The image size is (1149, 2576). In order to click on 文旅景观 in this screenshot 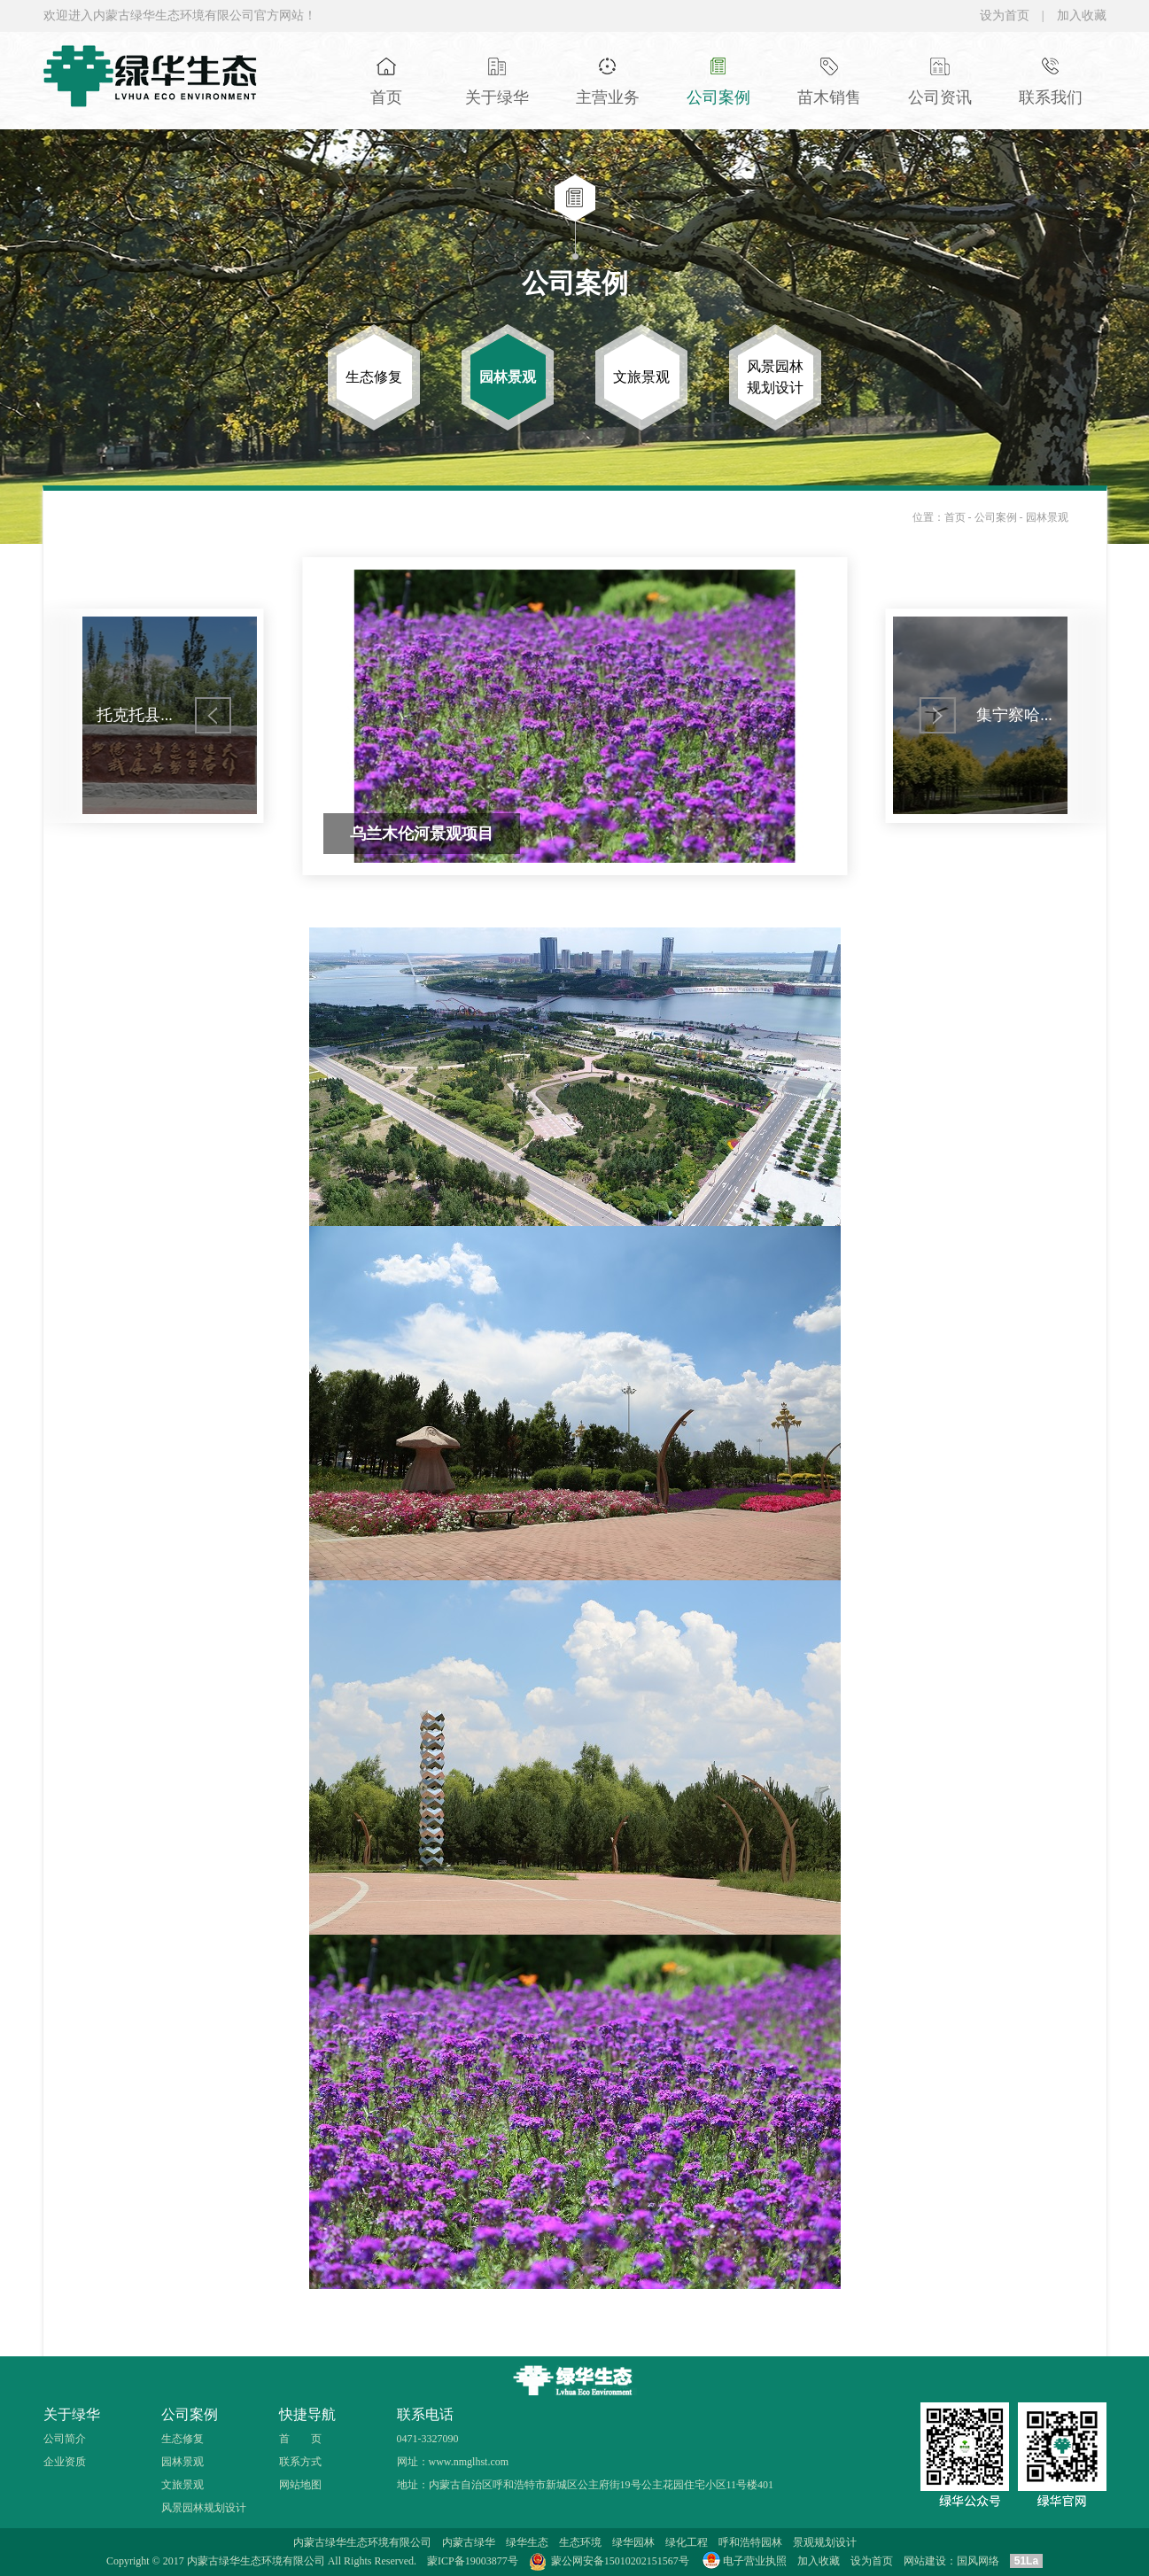, I will do `click(182, 2485)`.